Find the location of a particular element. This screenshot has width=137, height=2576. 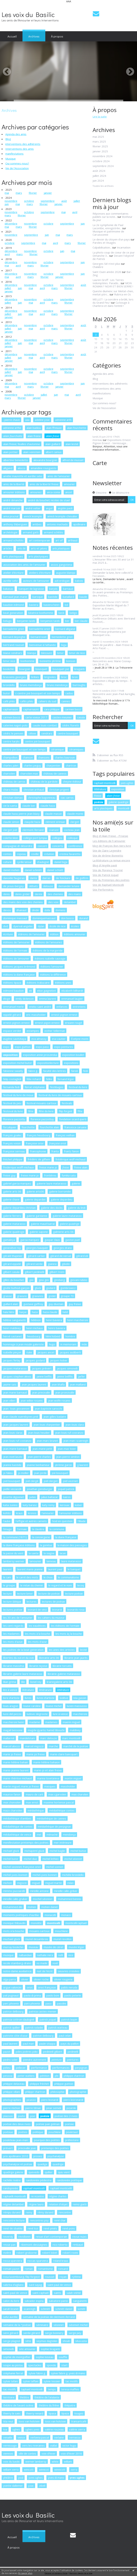

angel is located at coordinates (49, 508).